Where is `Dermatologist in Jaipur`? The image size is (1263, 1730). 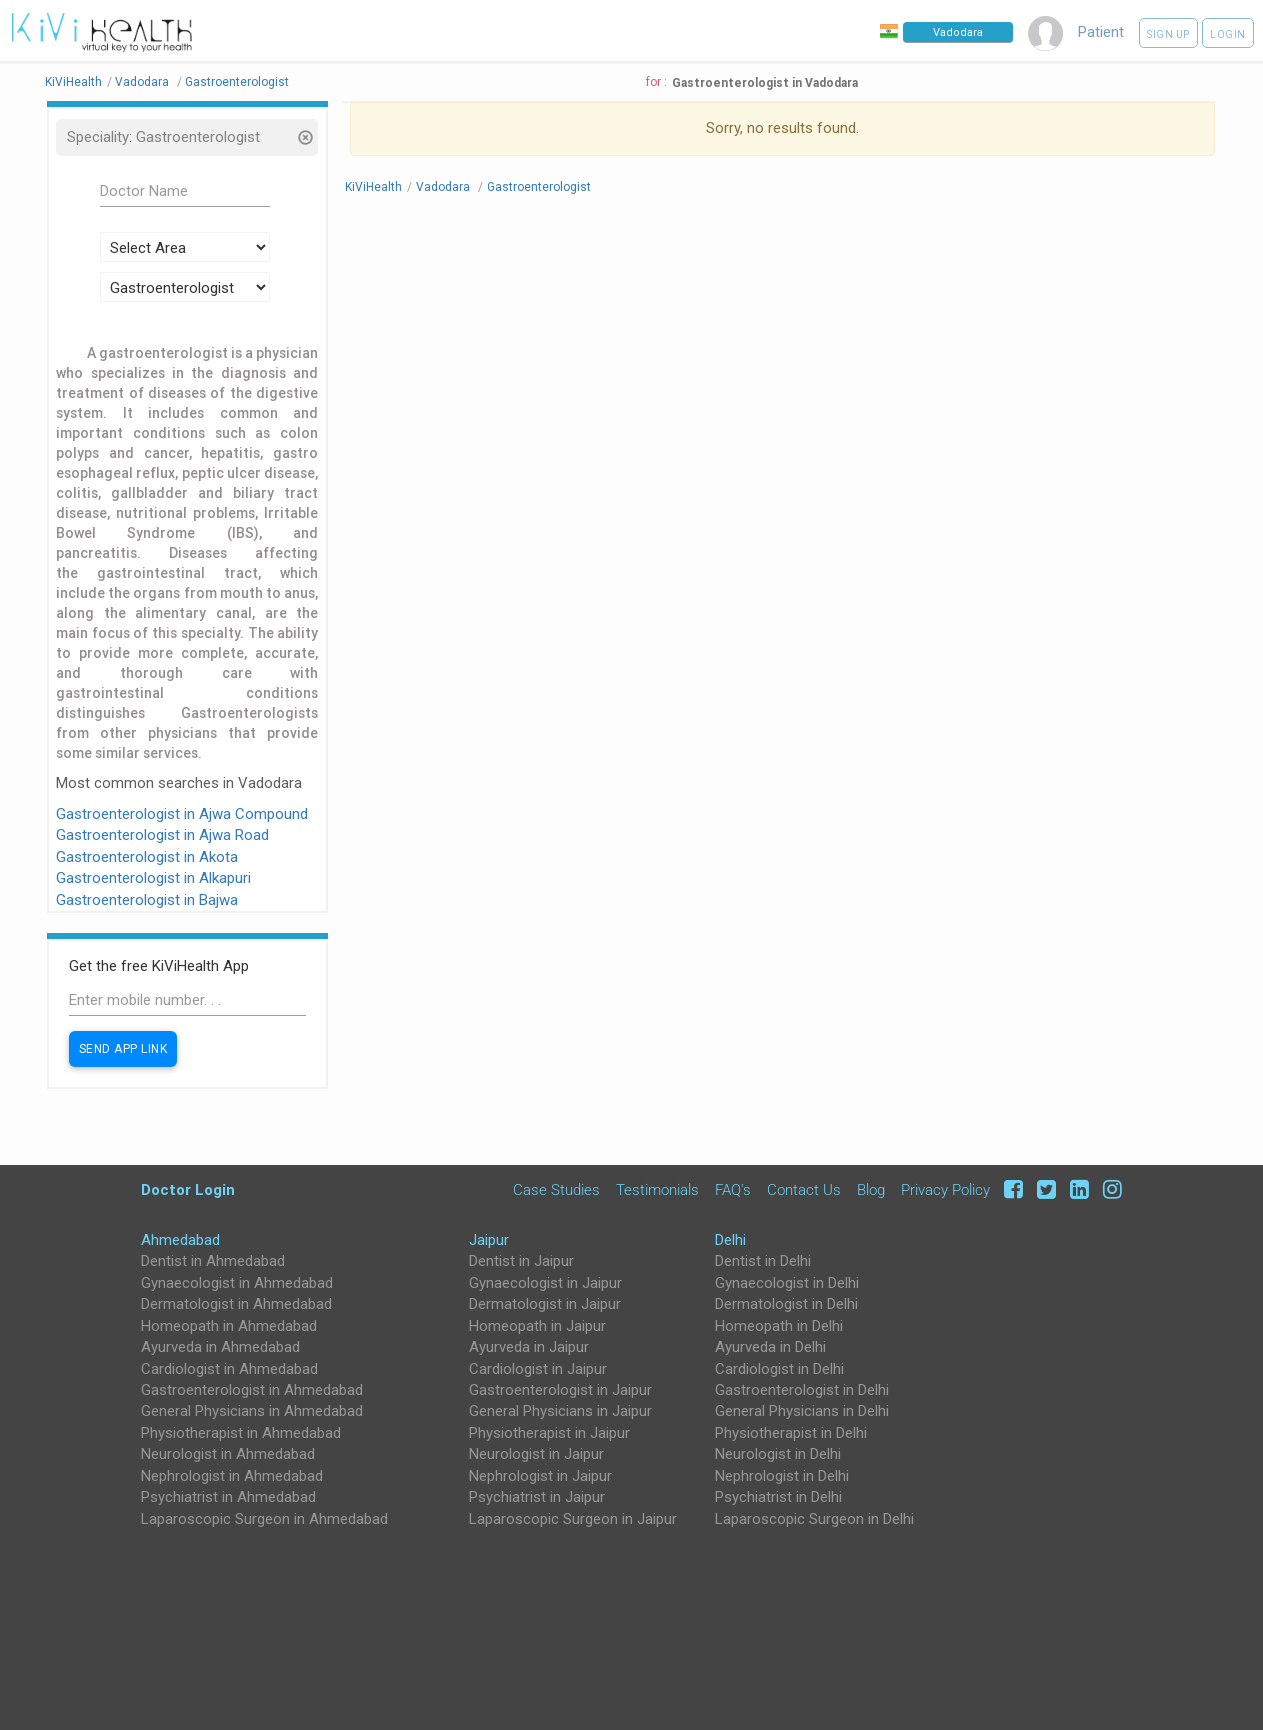
Dermatologist in Jaipur is located at coordinates (545, 1304).